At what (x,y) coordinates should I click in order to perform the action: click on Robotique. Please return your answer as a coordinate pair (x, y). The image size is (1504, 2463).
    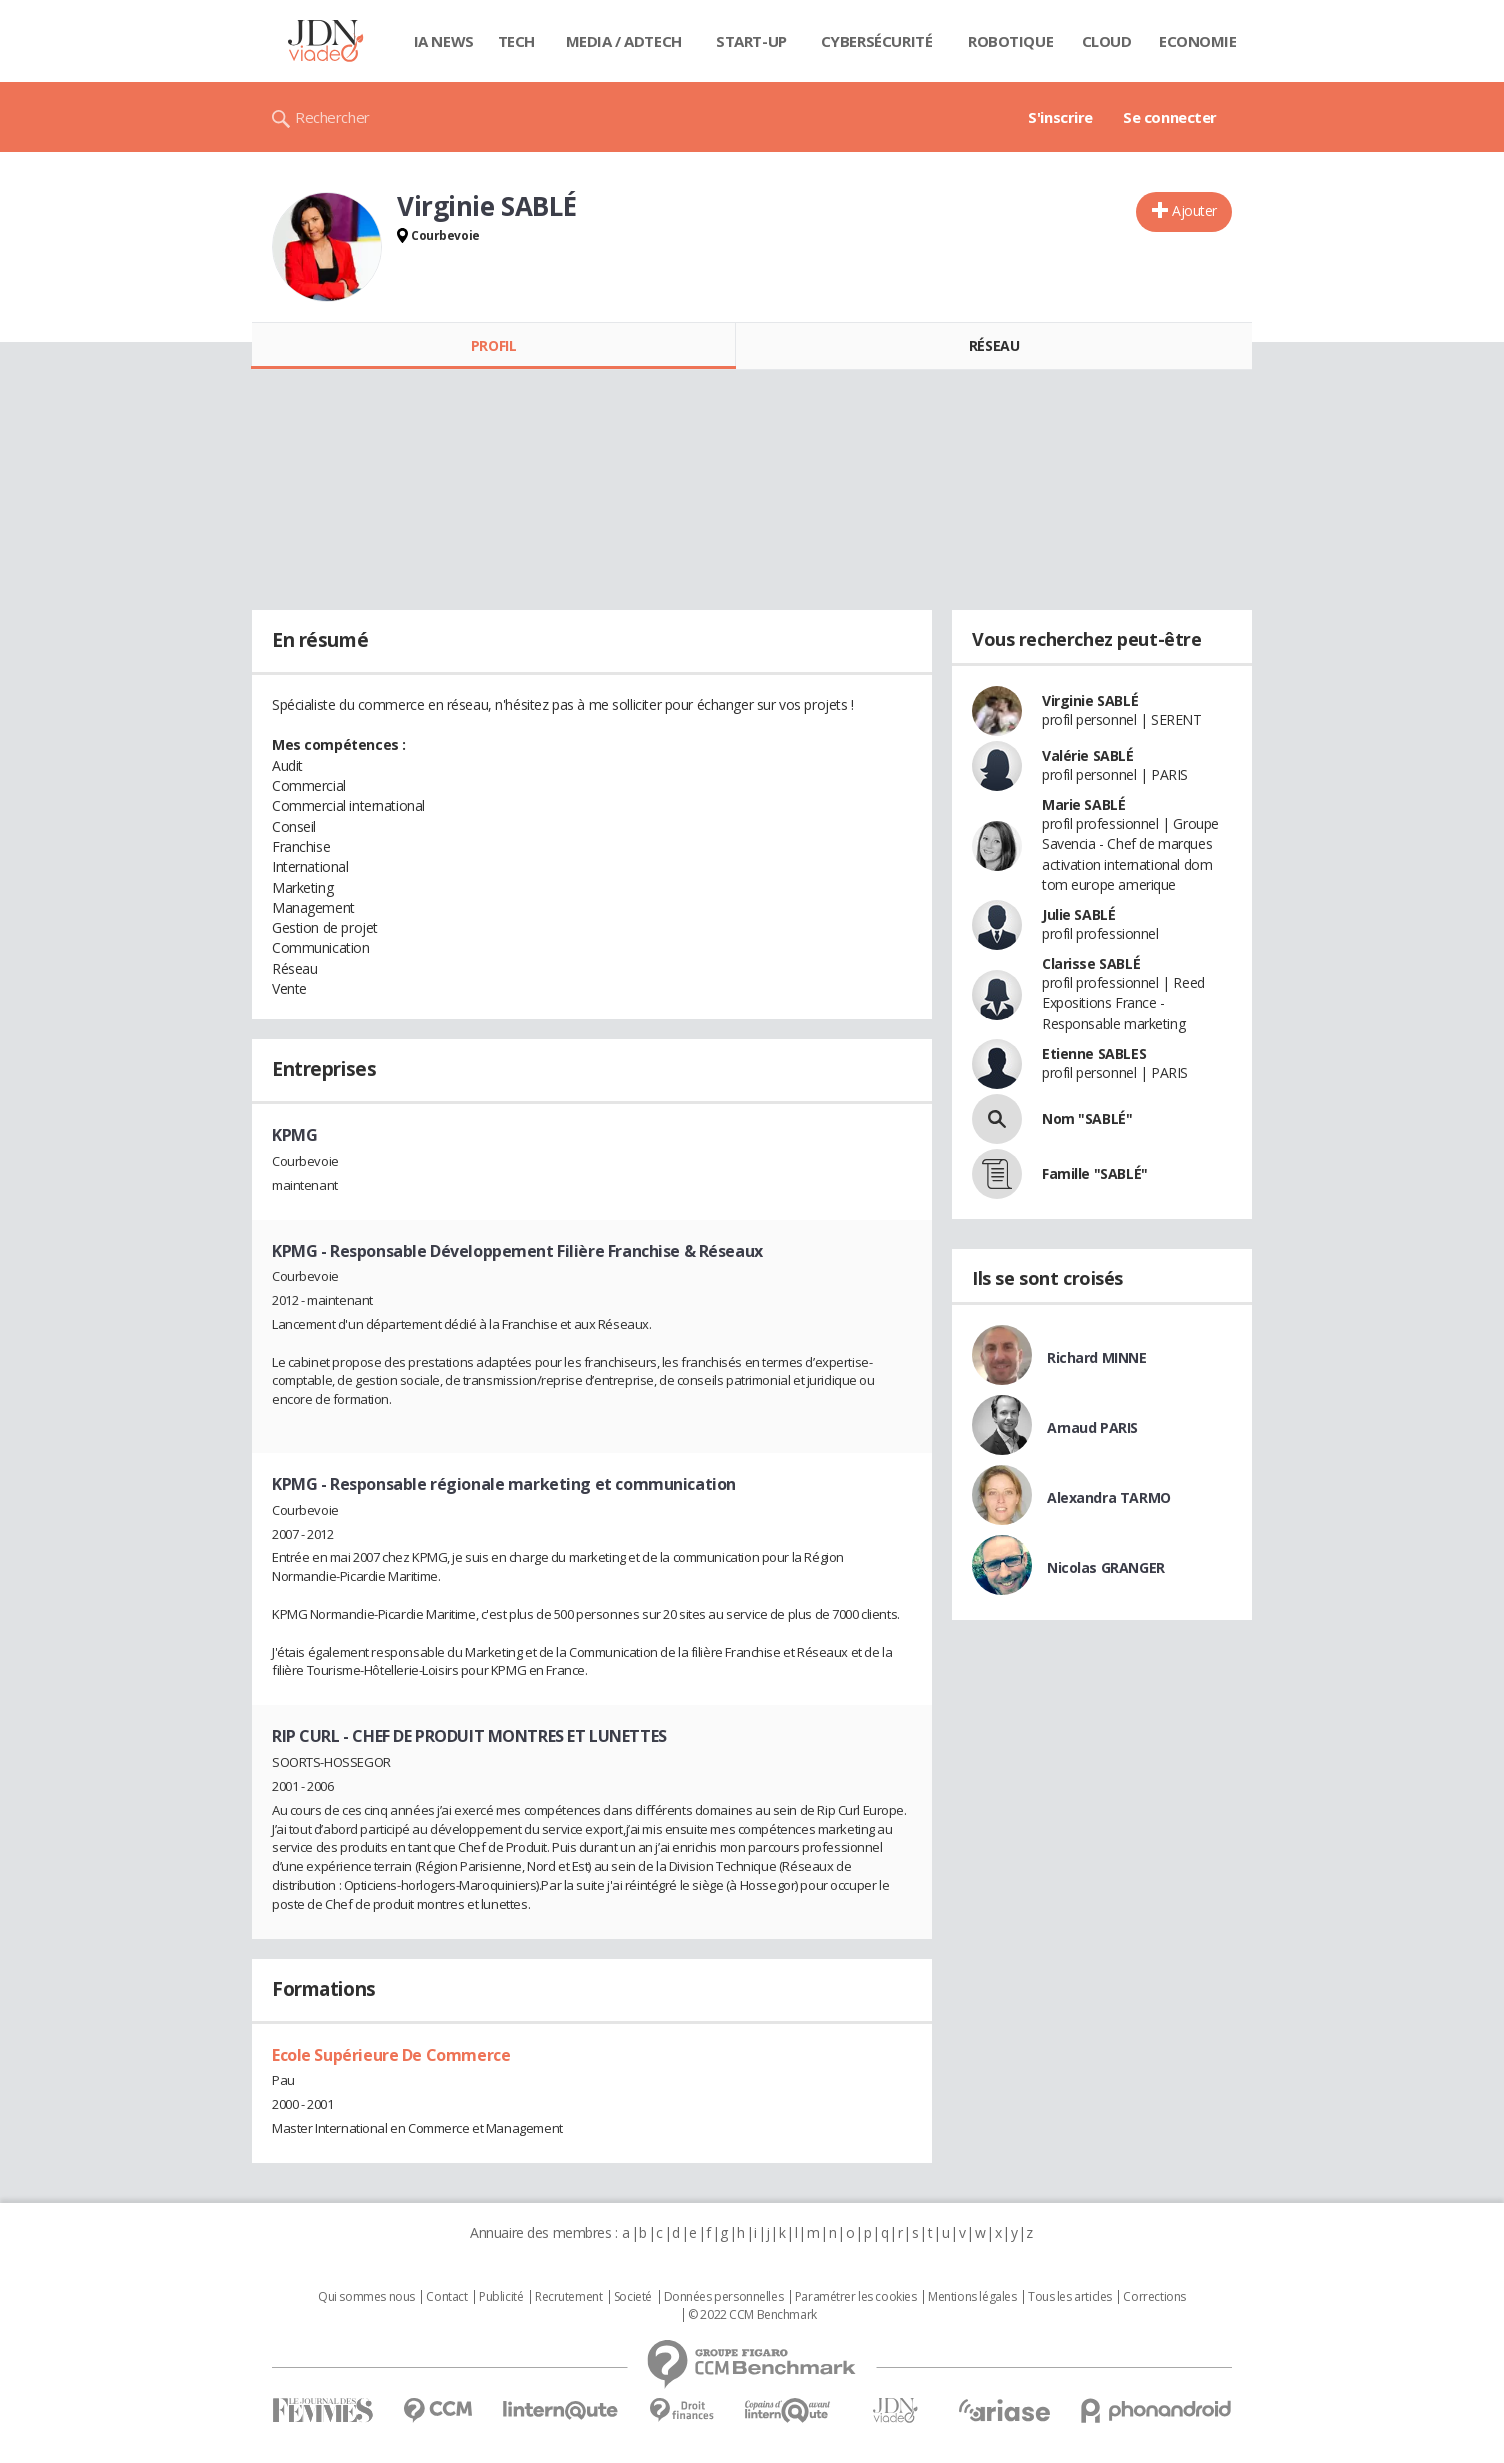
    Looking at the image, I should click on (1010, 41).